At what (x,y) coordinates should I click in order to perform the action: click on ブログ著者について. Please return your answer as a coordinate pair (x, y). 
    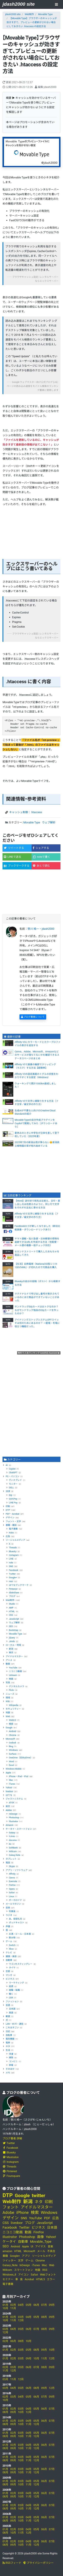
    Looking at the image, I should click on (33, 1016).